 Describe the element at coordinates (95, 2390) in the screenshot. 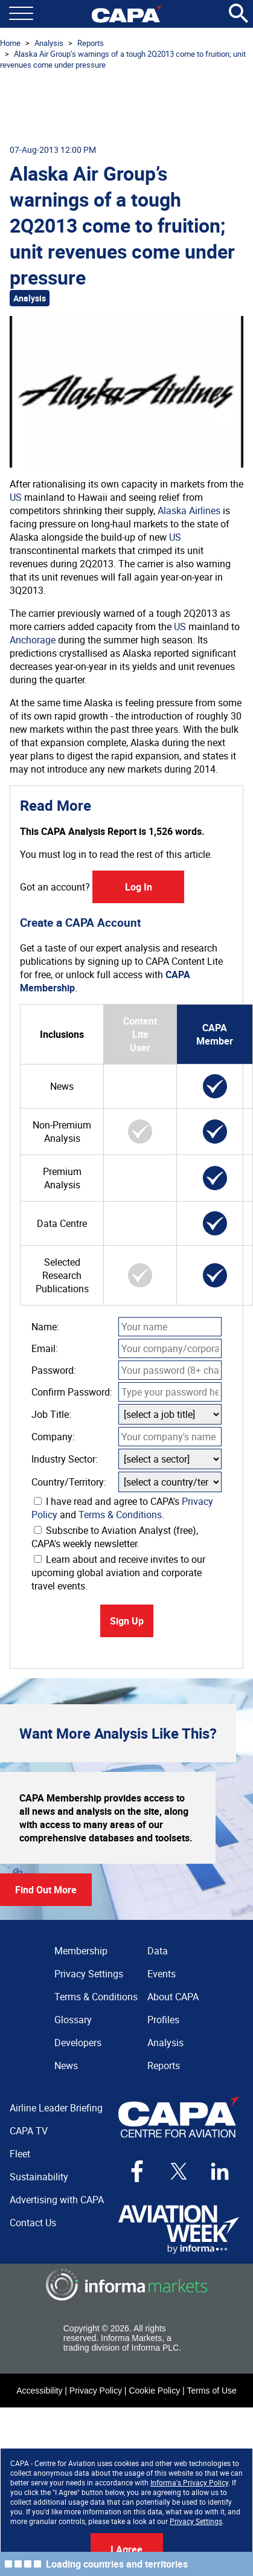

I see `Privacy Policy` at that location.